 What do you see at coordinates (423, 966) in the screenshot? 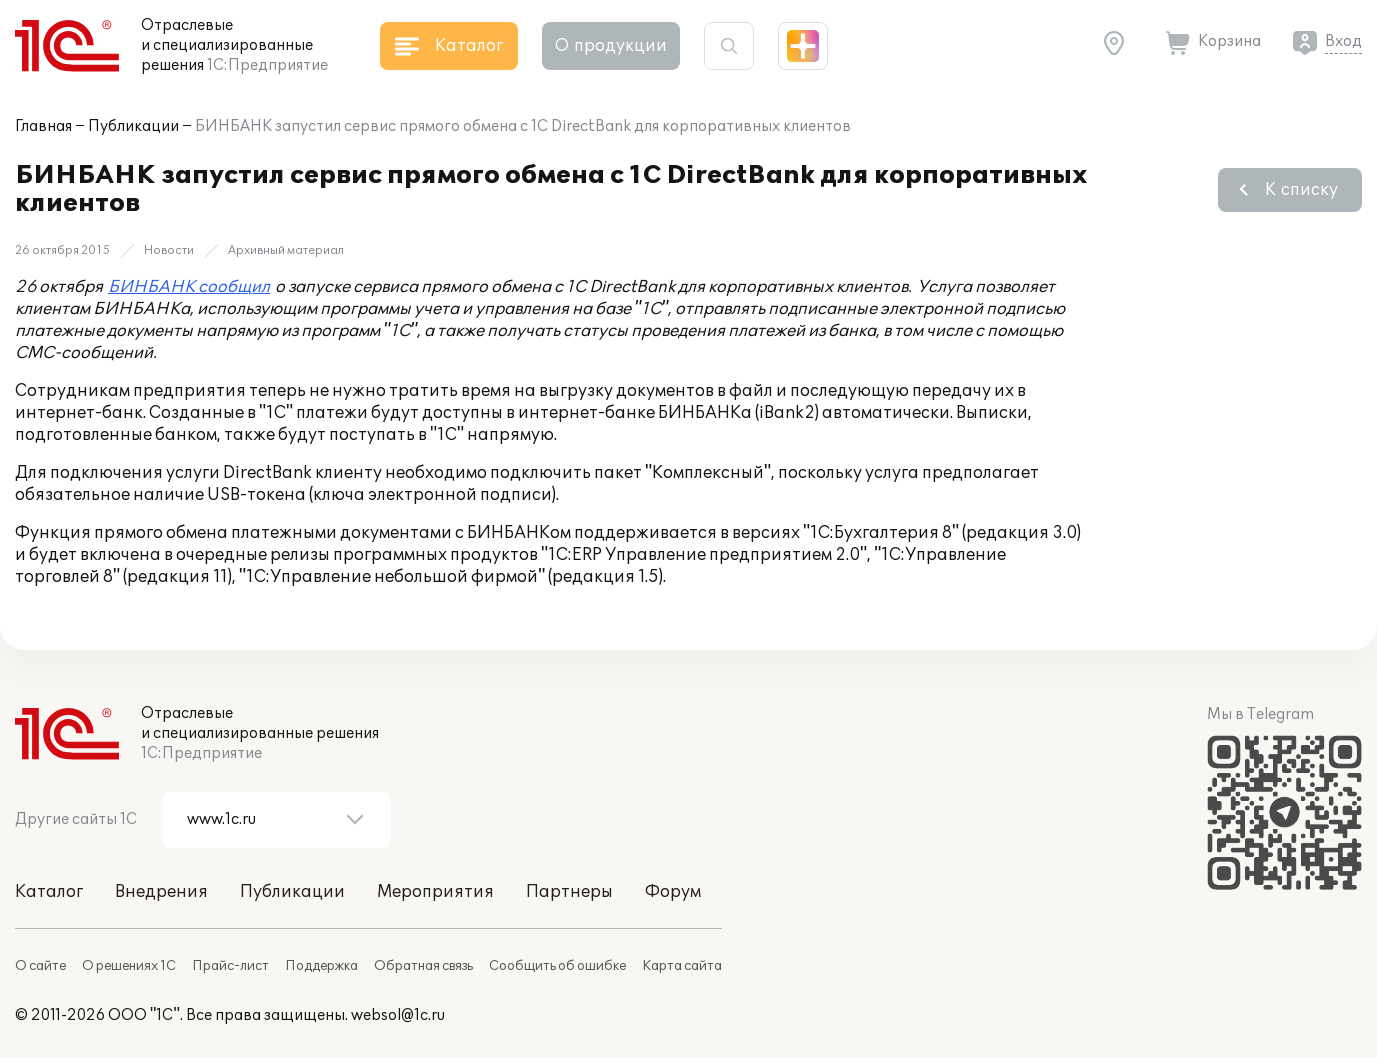
I see `Обратная связь` at bounding box center [423, 966].